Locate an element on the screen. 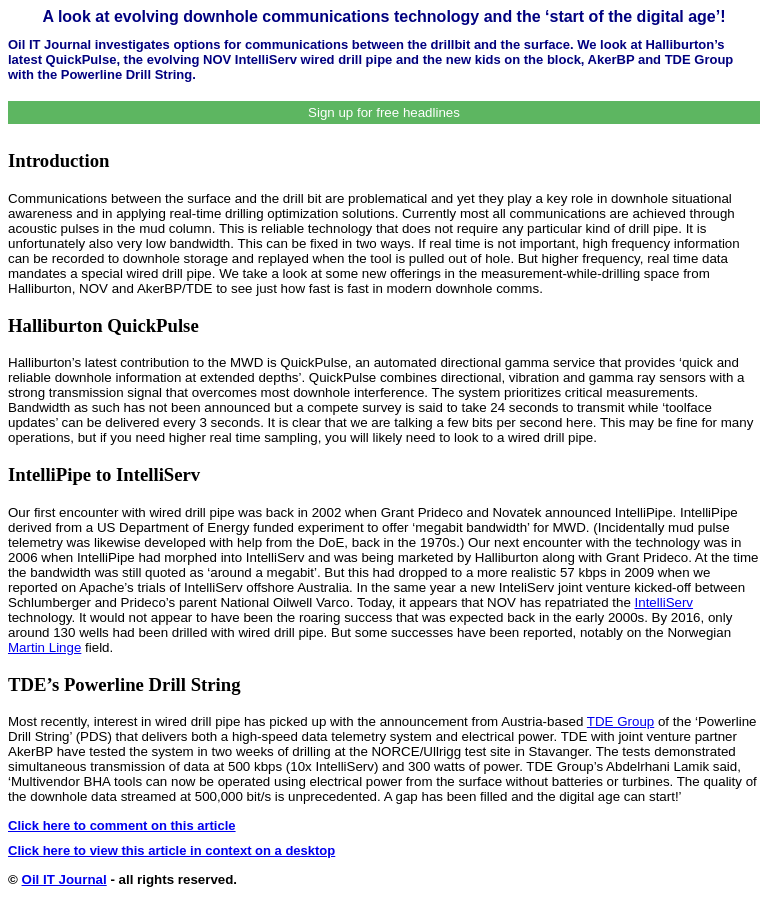 This screenshot has height=900, width=768. IntelliServ is located at coordinates (664, 602).